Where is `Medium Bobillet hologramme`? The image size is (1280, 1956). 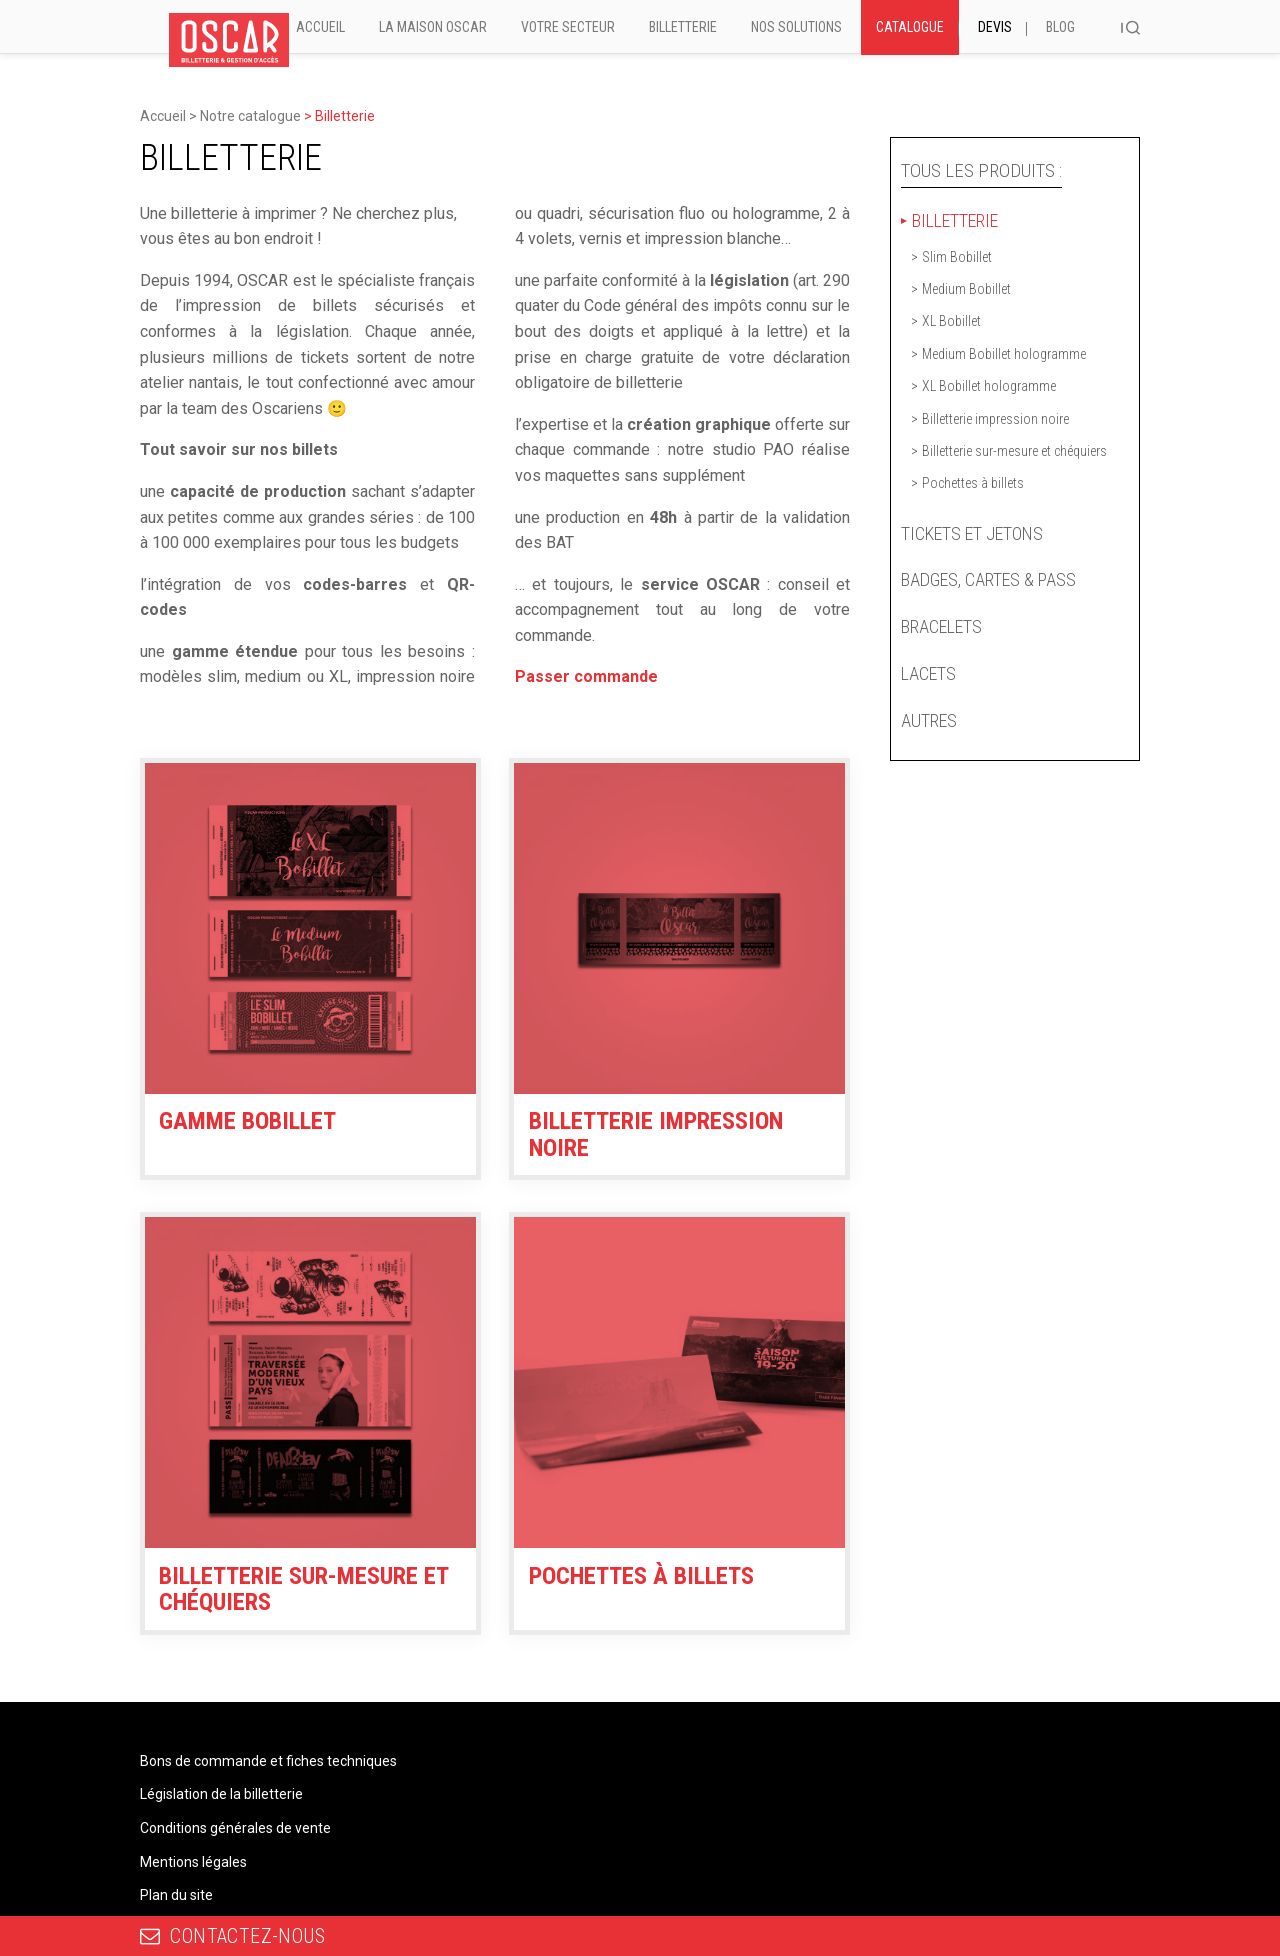 Medium Bobillet hologramme is located at coordinates (1004, 354).